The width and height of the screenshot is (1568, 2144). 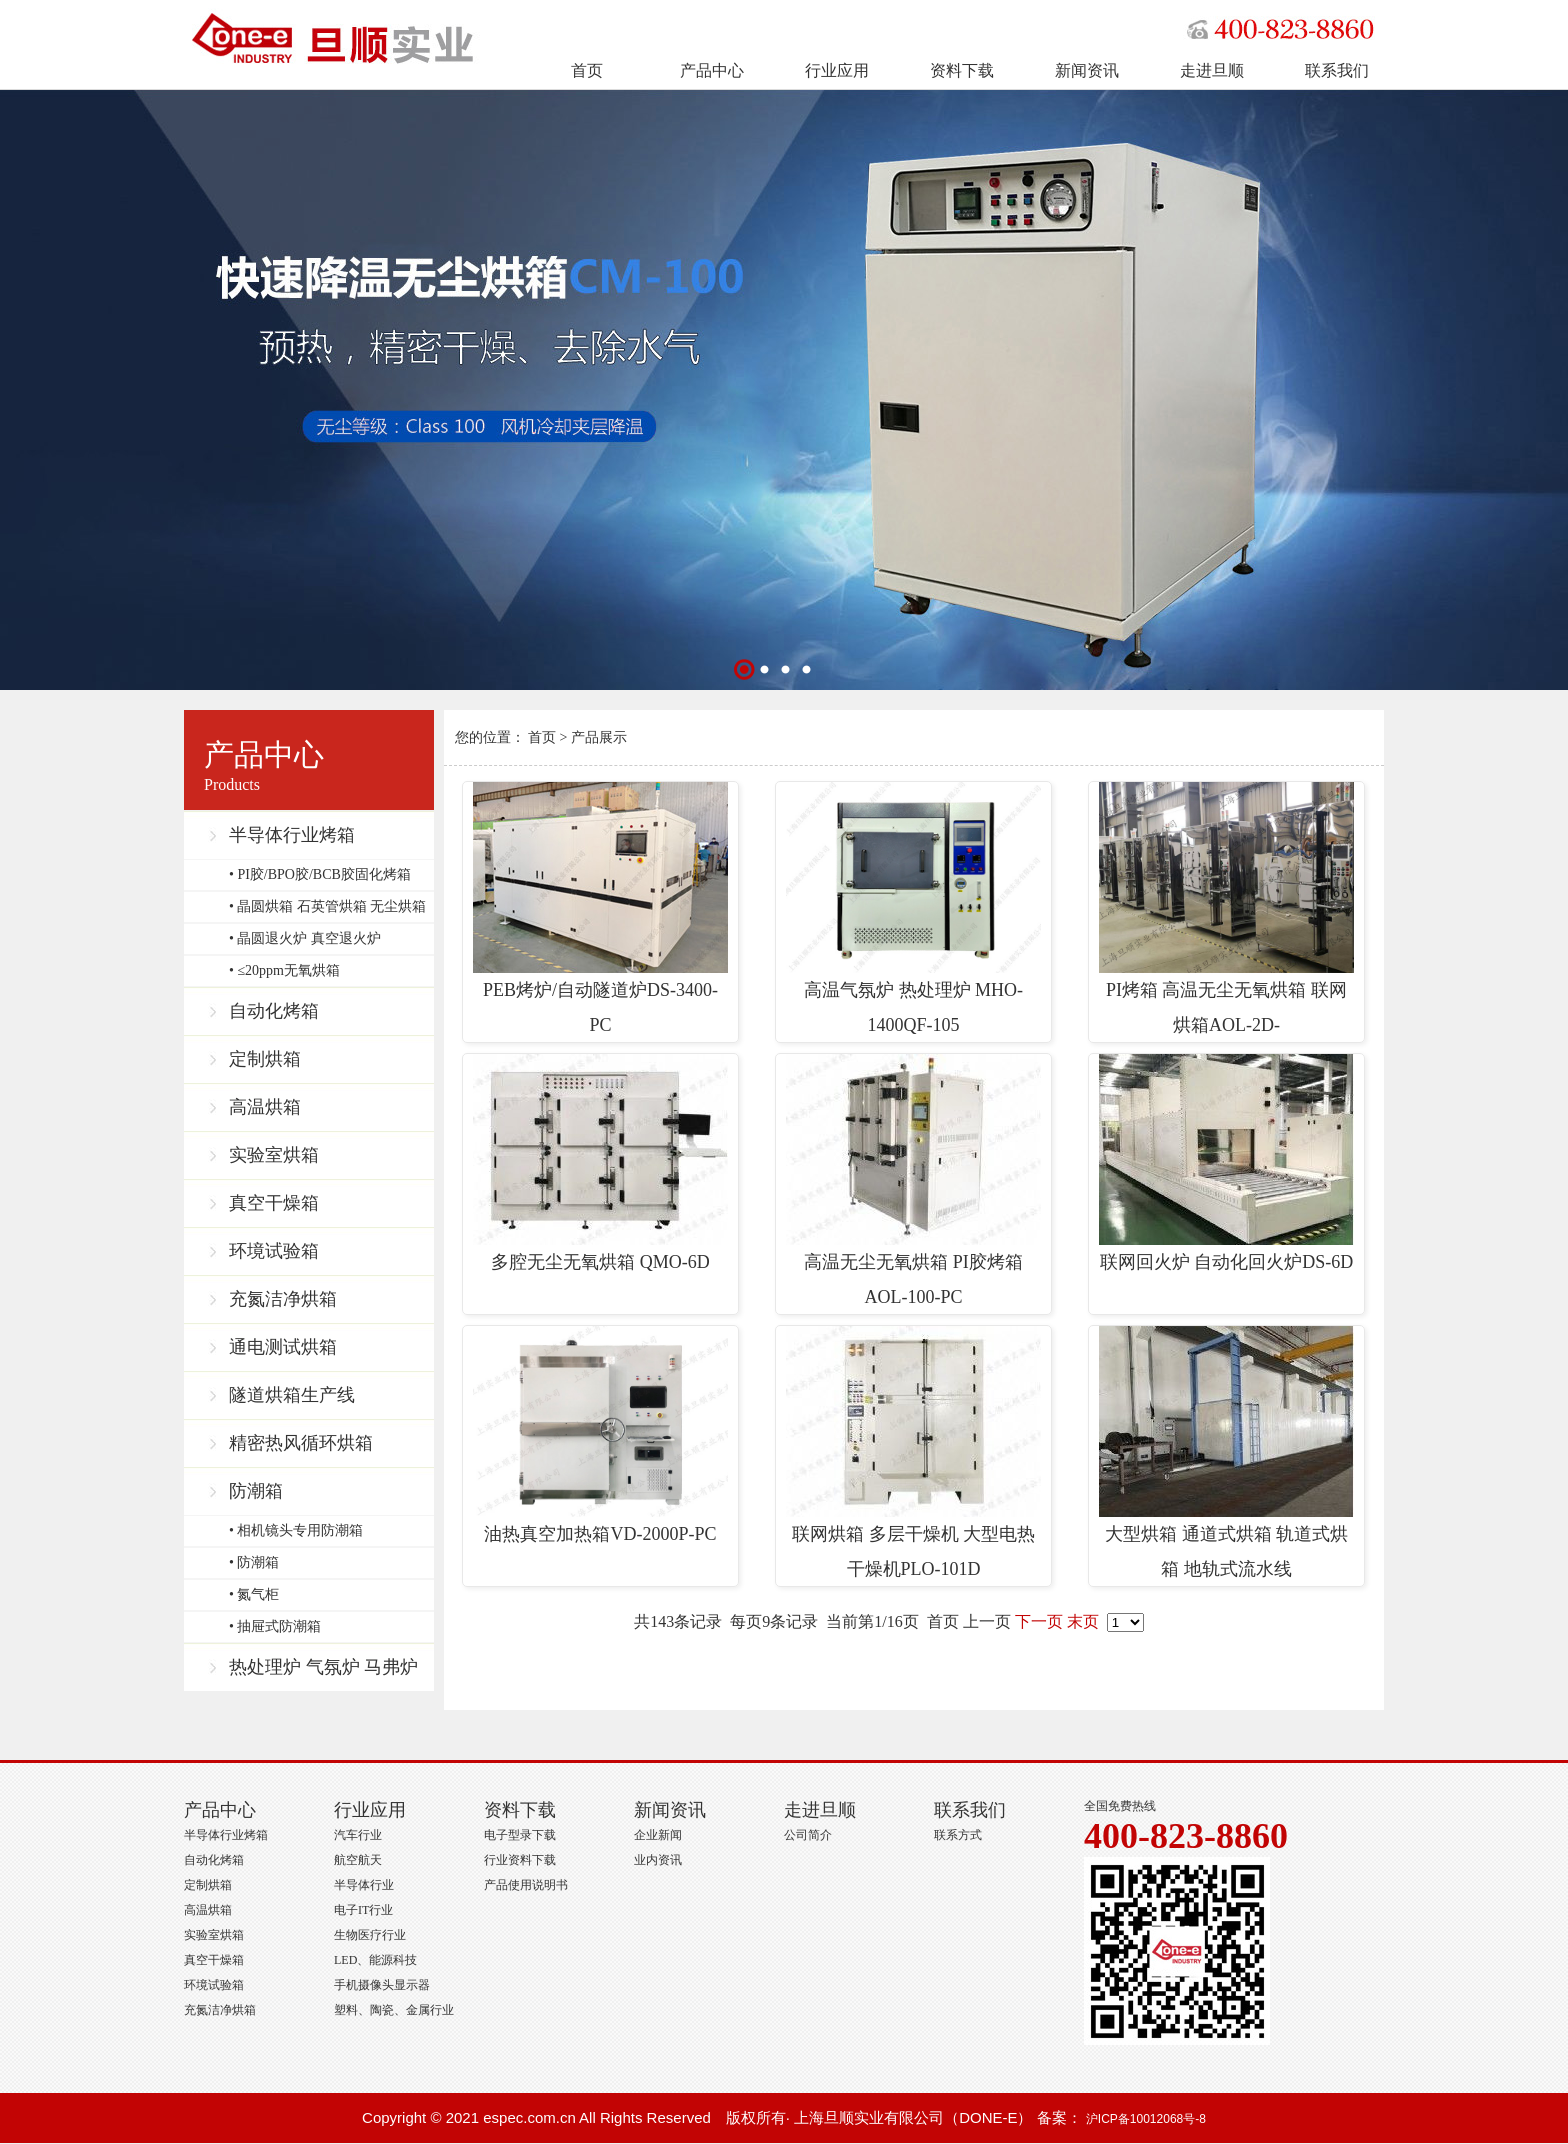 What do you see at coordinates (1226, 1163) in the screenshot?
I see `联网回火炉 自动化回火炉DS-6D` at bounding box center [1226, 1163].